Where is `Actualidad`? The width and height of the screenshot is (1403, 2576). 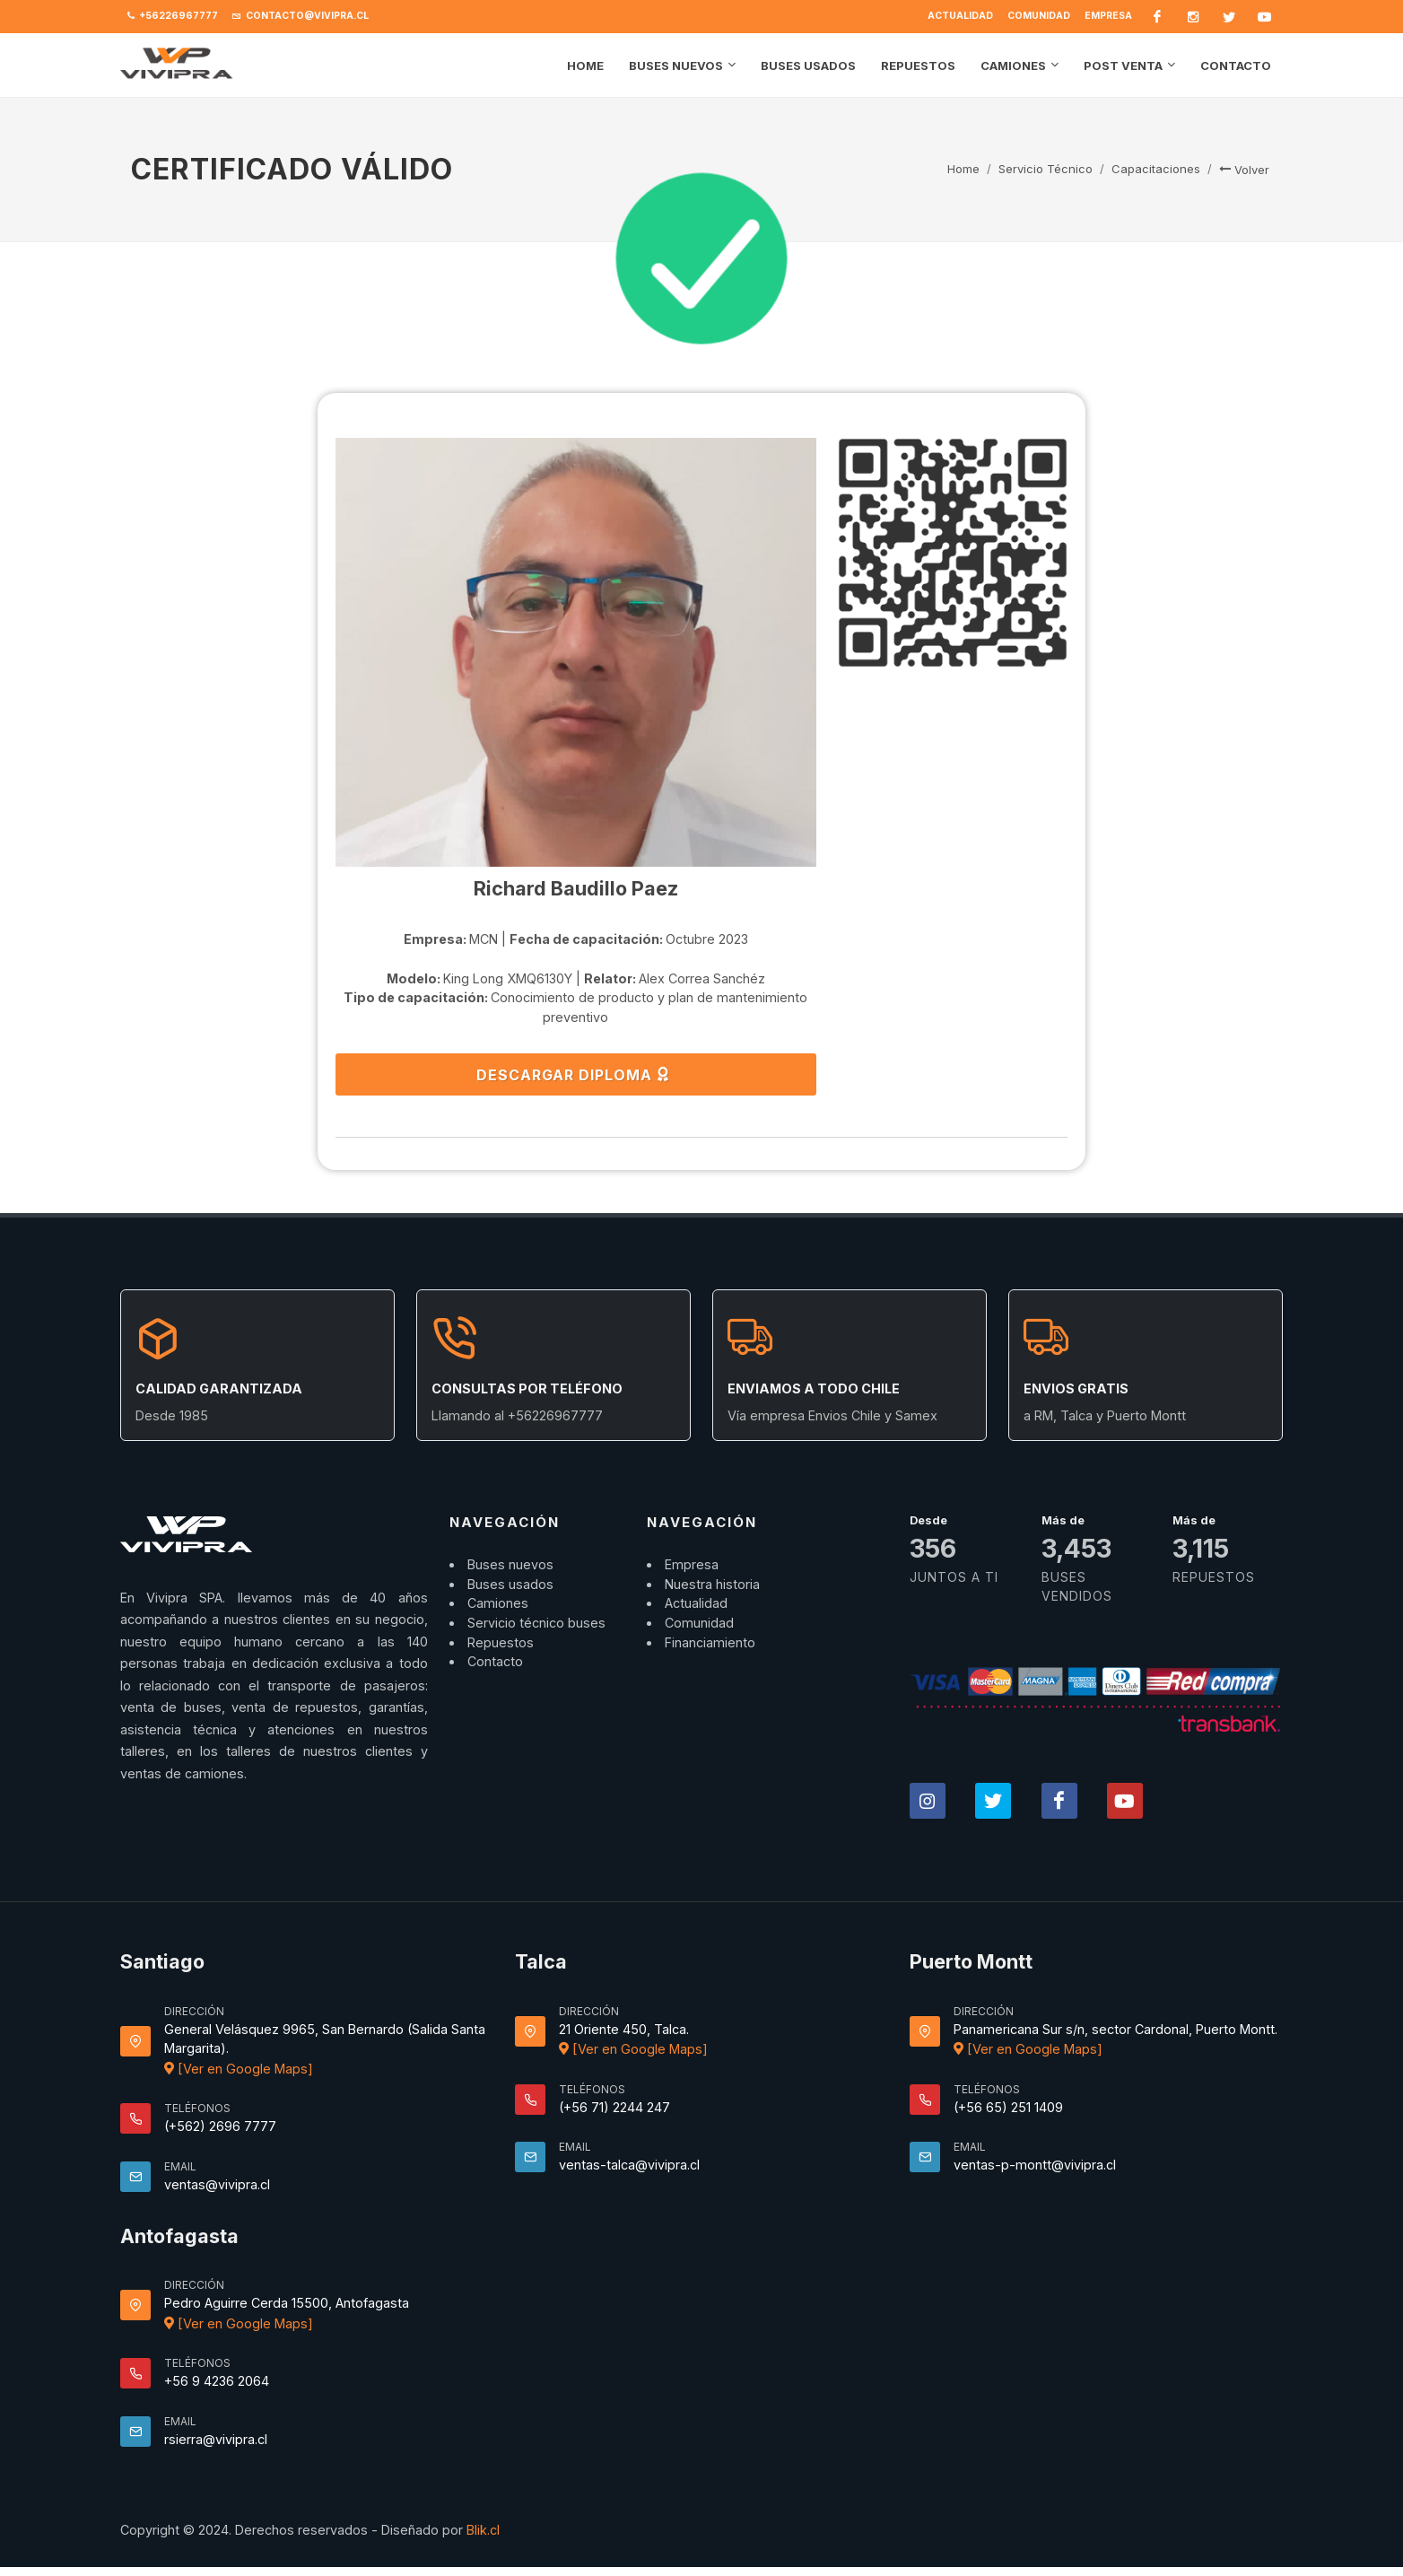 Actualidad is located at coordinates (960, 16).